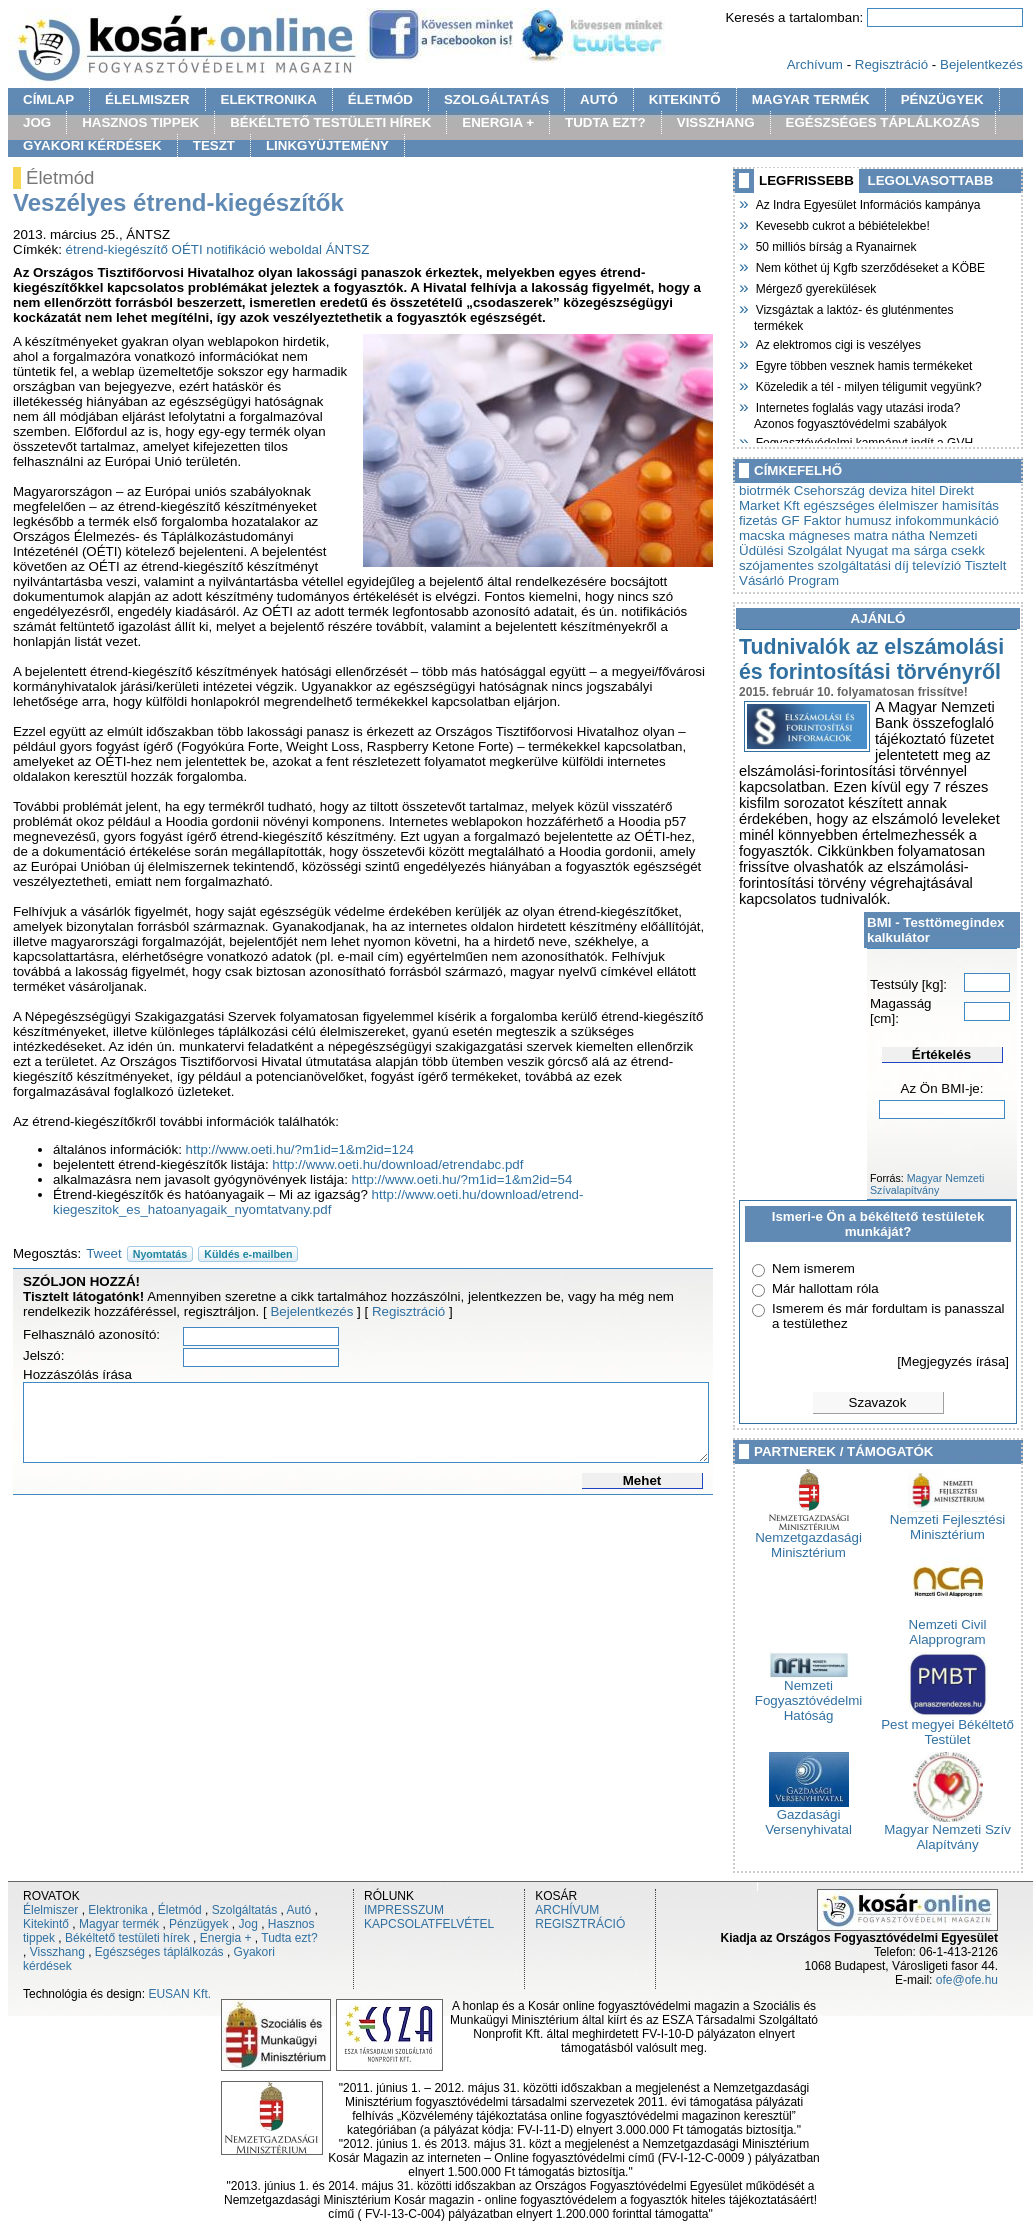  Describe the element at coordinates (289, 1938) in the screenshot. I see `Tudta ezt?` at that location.